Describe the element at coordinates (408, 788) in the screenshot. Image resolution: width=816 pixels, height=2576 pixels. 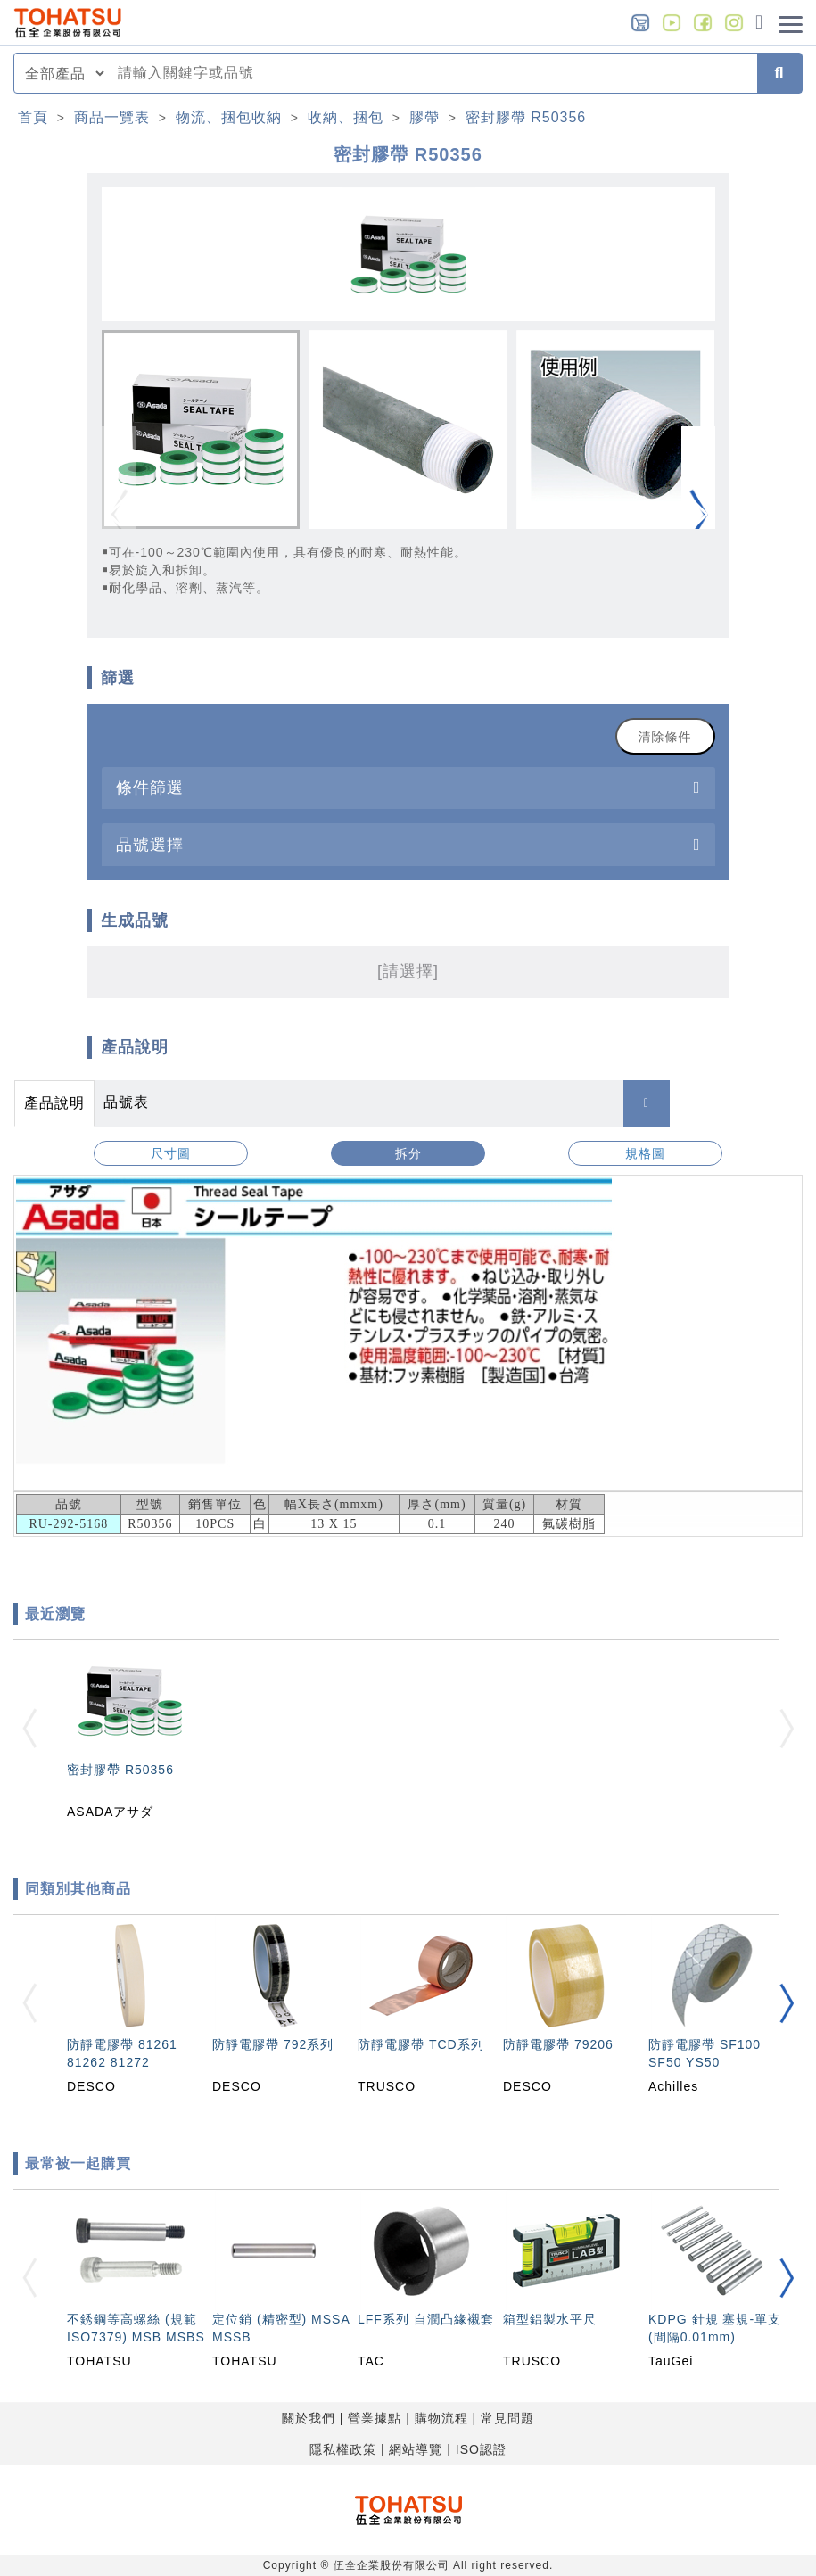
I see `[tab]` at that location.